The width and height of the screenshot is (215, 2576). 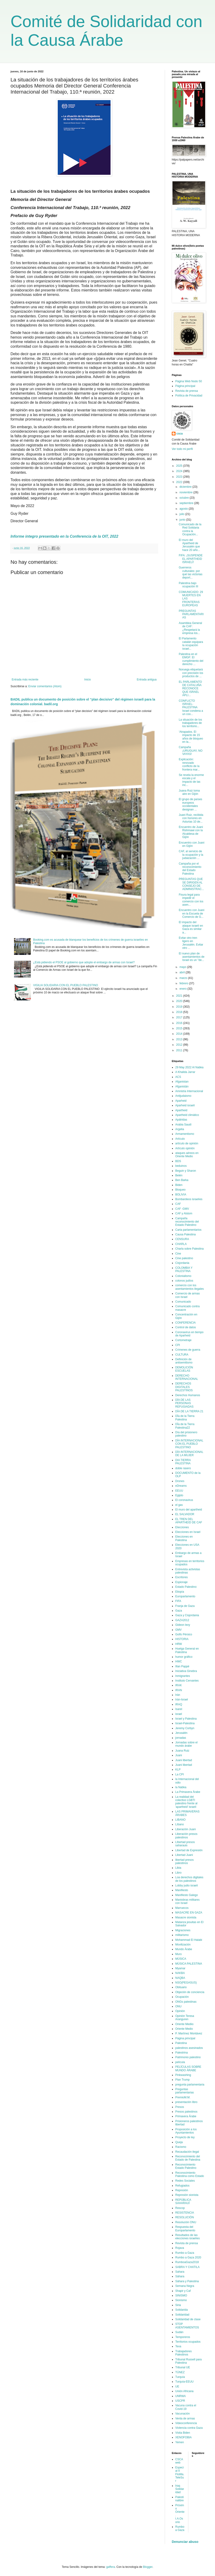 What do you see at coordinates (184, 1269) in the screenshot?
I see `COLOMBIA Y PALESTINA` at bounding box center [184, 1269].